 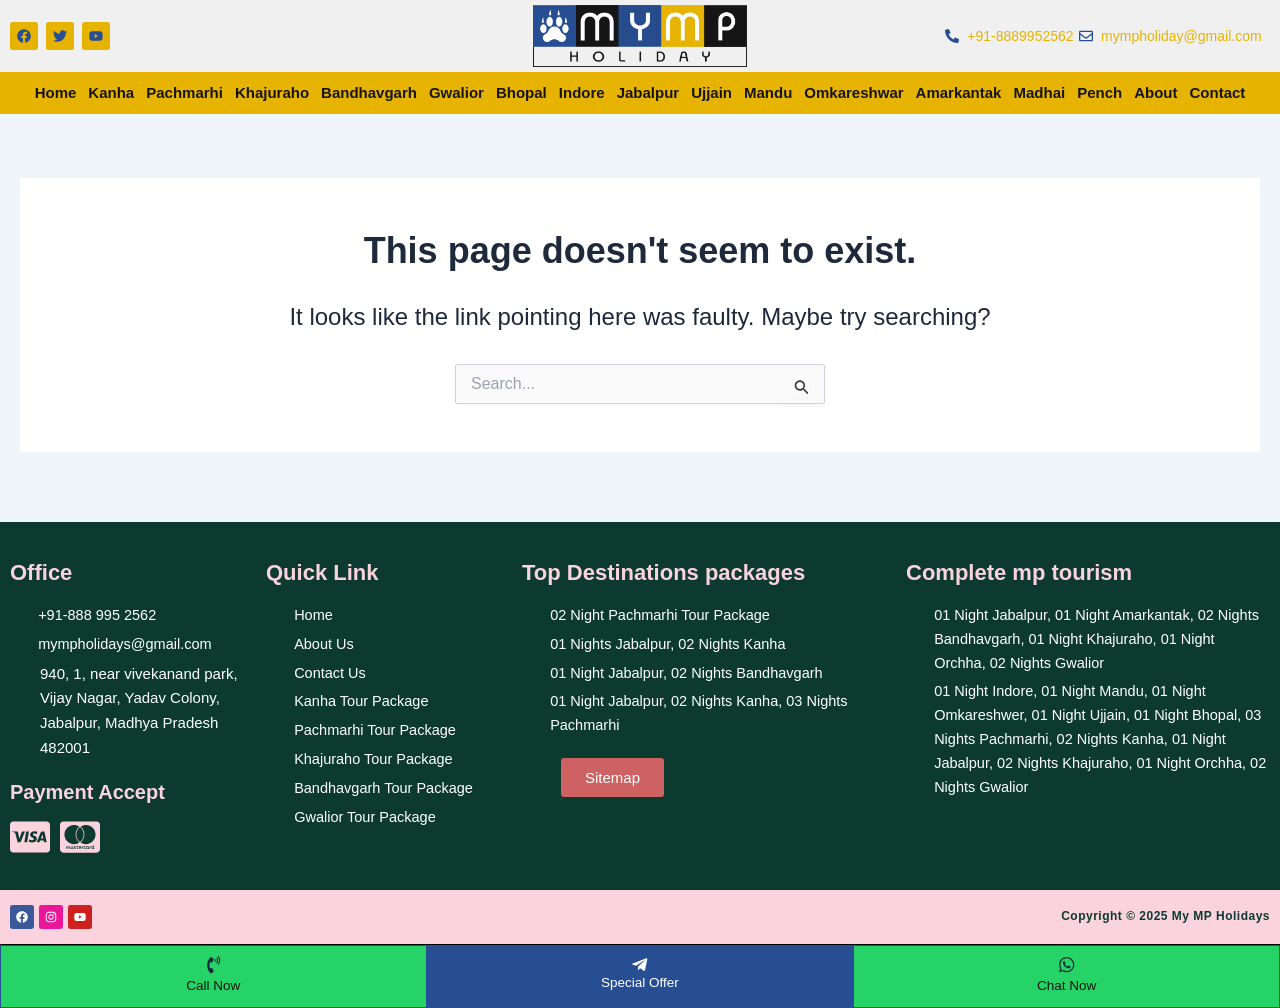 What do you see at coordinates (1067, 963) in the screenshot?
I see `[Chat Now]` at bounding box center [1067, 963].